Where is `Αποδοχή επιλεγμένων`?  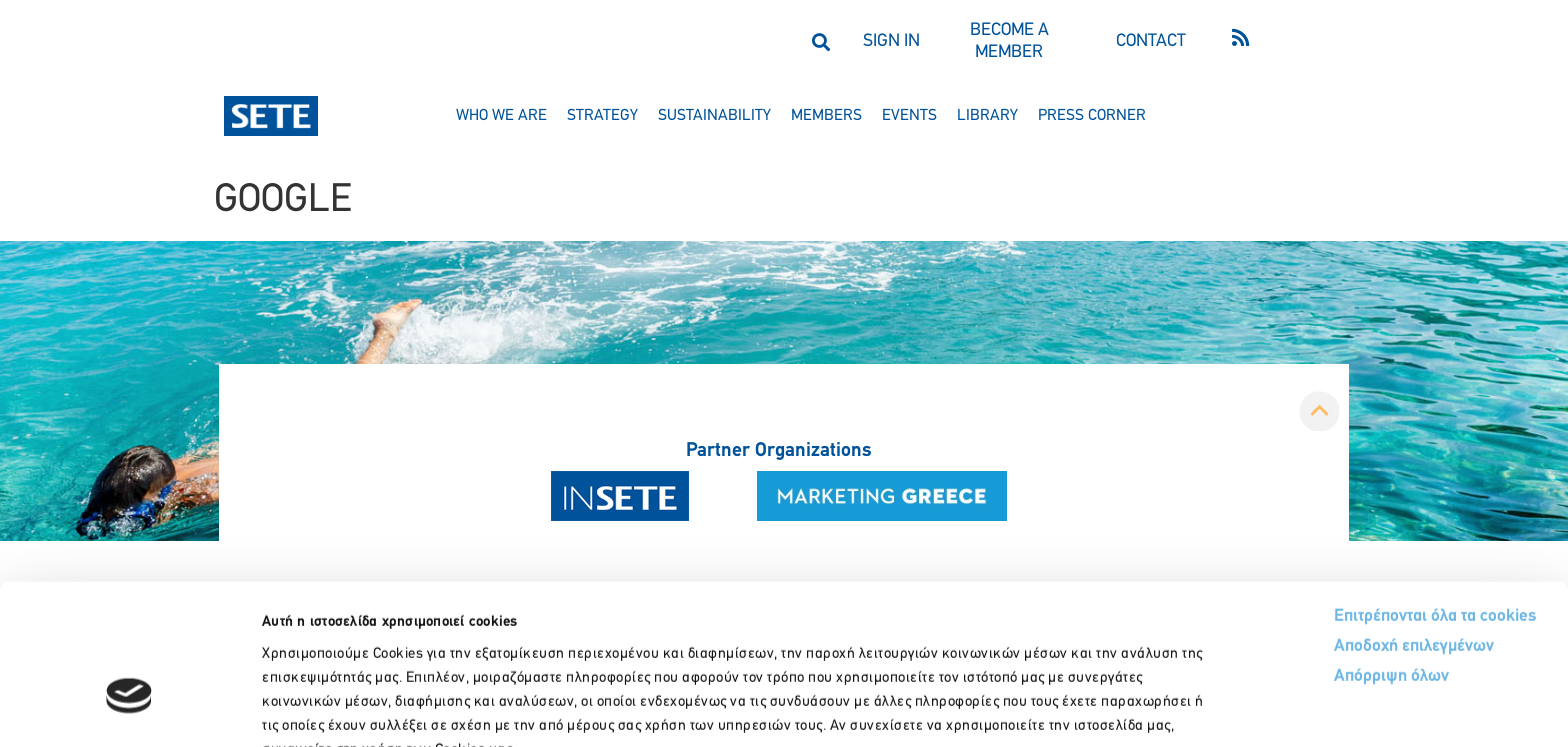
Αποδοχή επιλεγμένων is located at coordinates (1340, 523).